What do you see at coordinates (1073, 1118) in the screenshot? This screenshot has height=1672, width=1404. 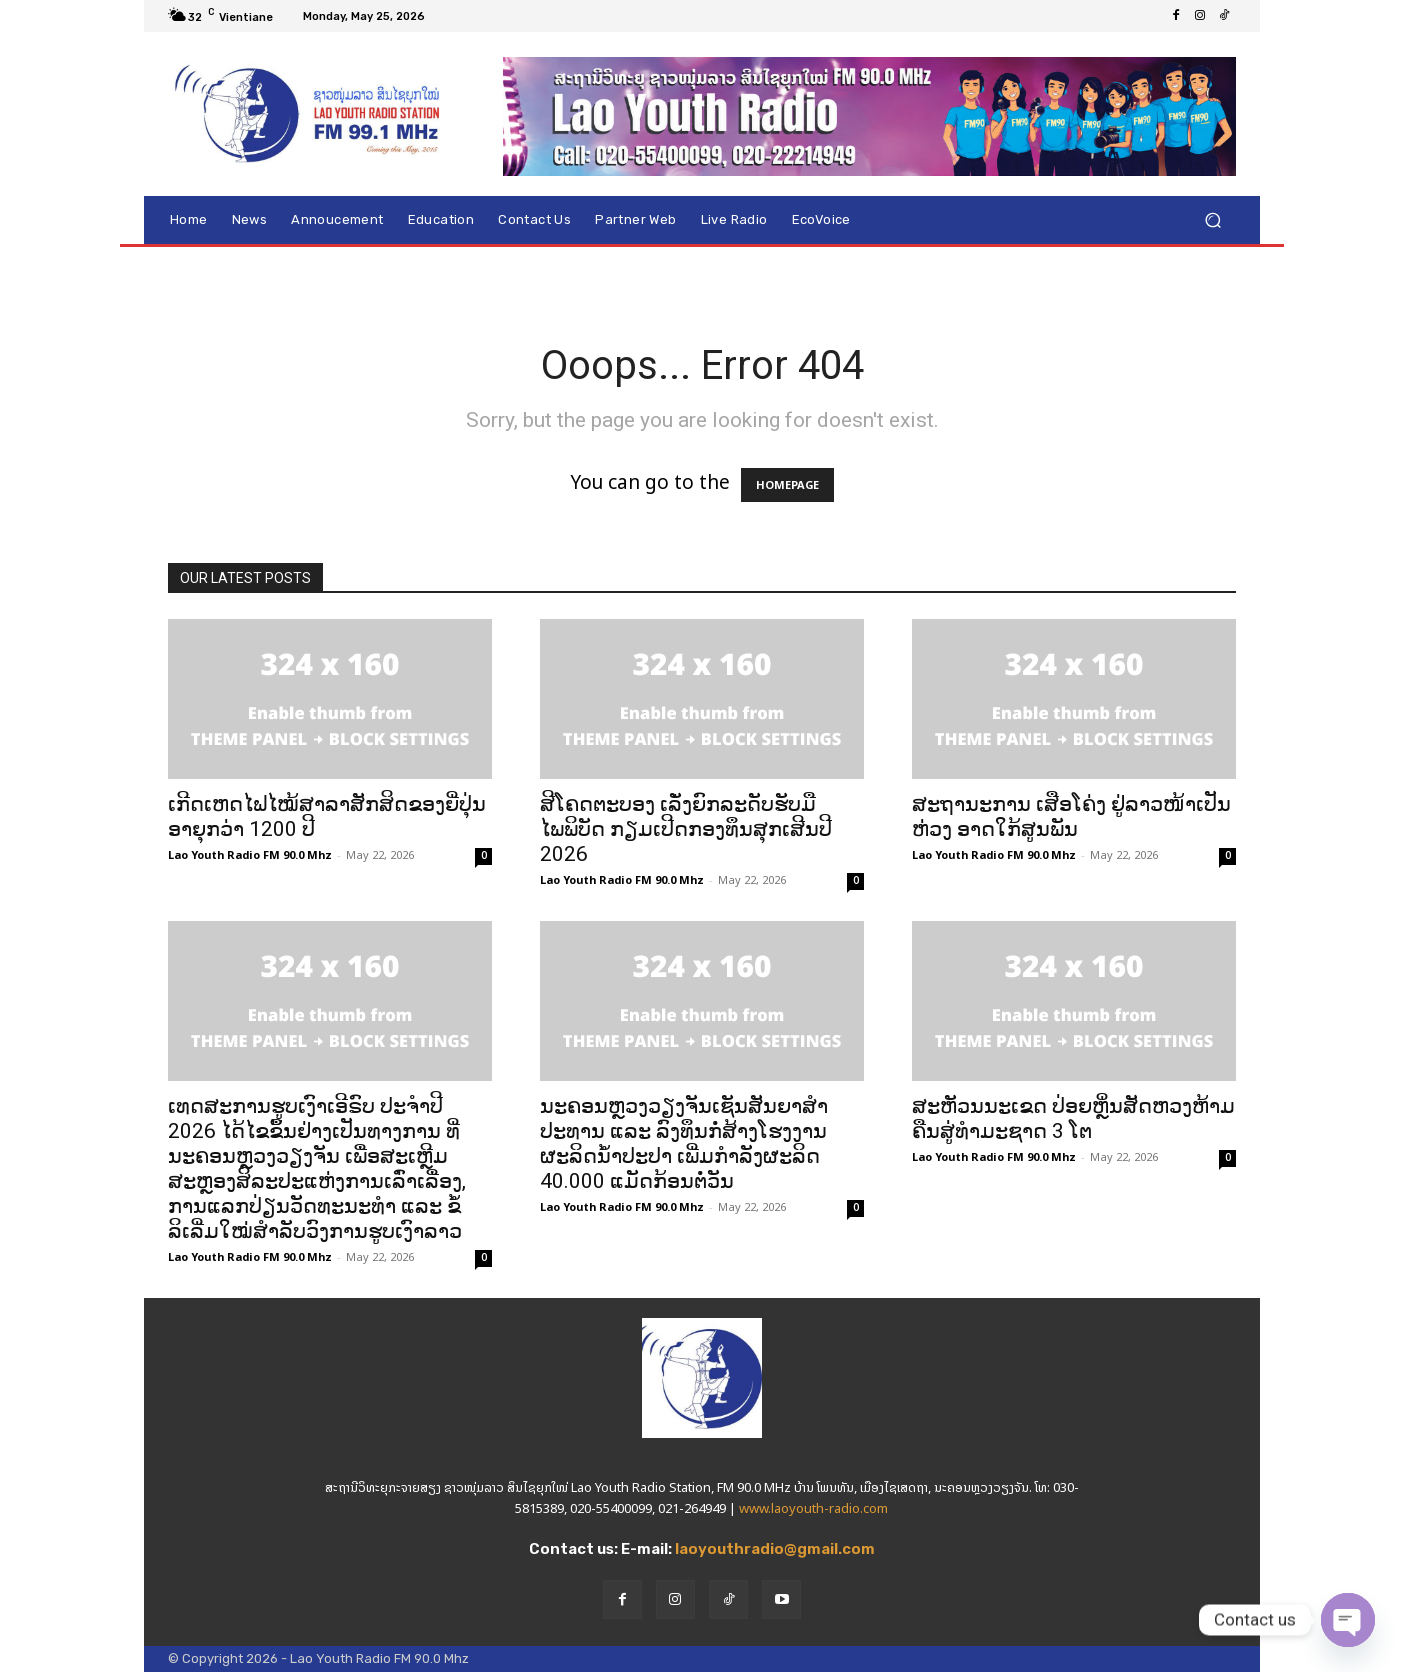 I see `ສະຫັວນນະເຂດ ປ່ອຍຫຼິ່ນສັດຫວງຫ້າມຄືນສູ່ທຳມະຊາດ 3 ໂຕ` at bounding box center [1073, 1118].